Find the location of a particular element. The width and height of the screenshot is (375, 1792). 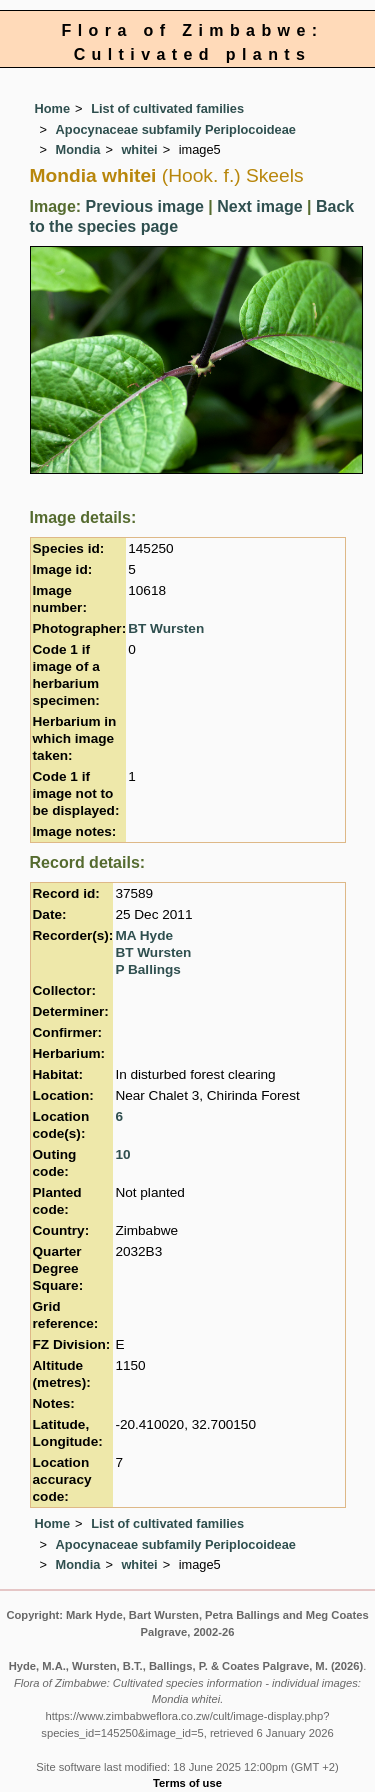

whitei is located at coordinates (139, 149).